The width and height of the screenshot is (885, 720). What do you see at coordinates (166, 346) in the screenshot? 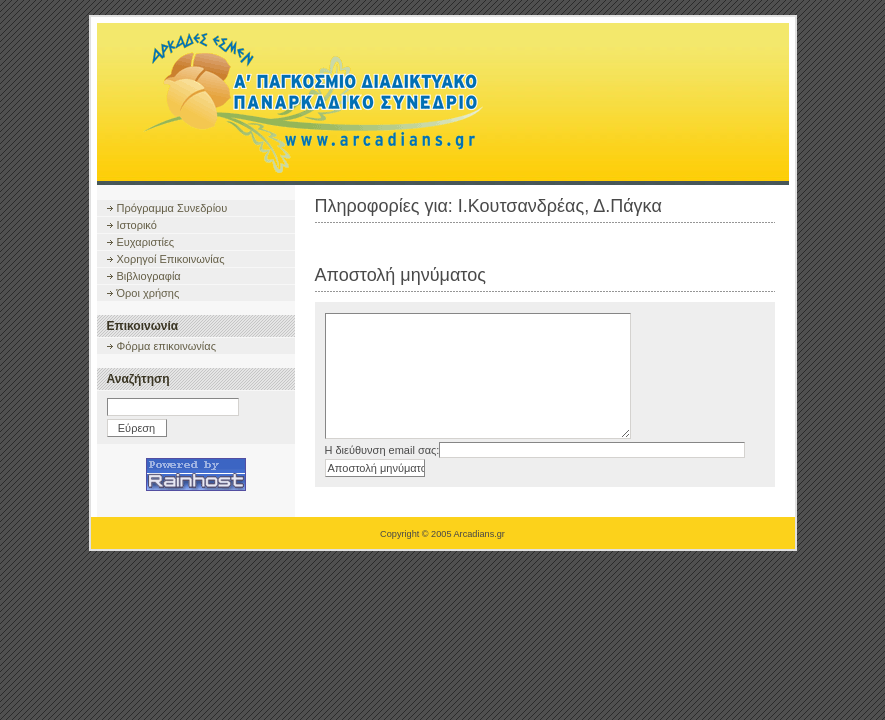
I see `Φόρμα επικοινωνίας` at bounding box center [166, 346].